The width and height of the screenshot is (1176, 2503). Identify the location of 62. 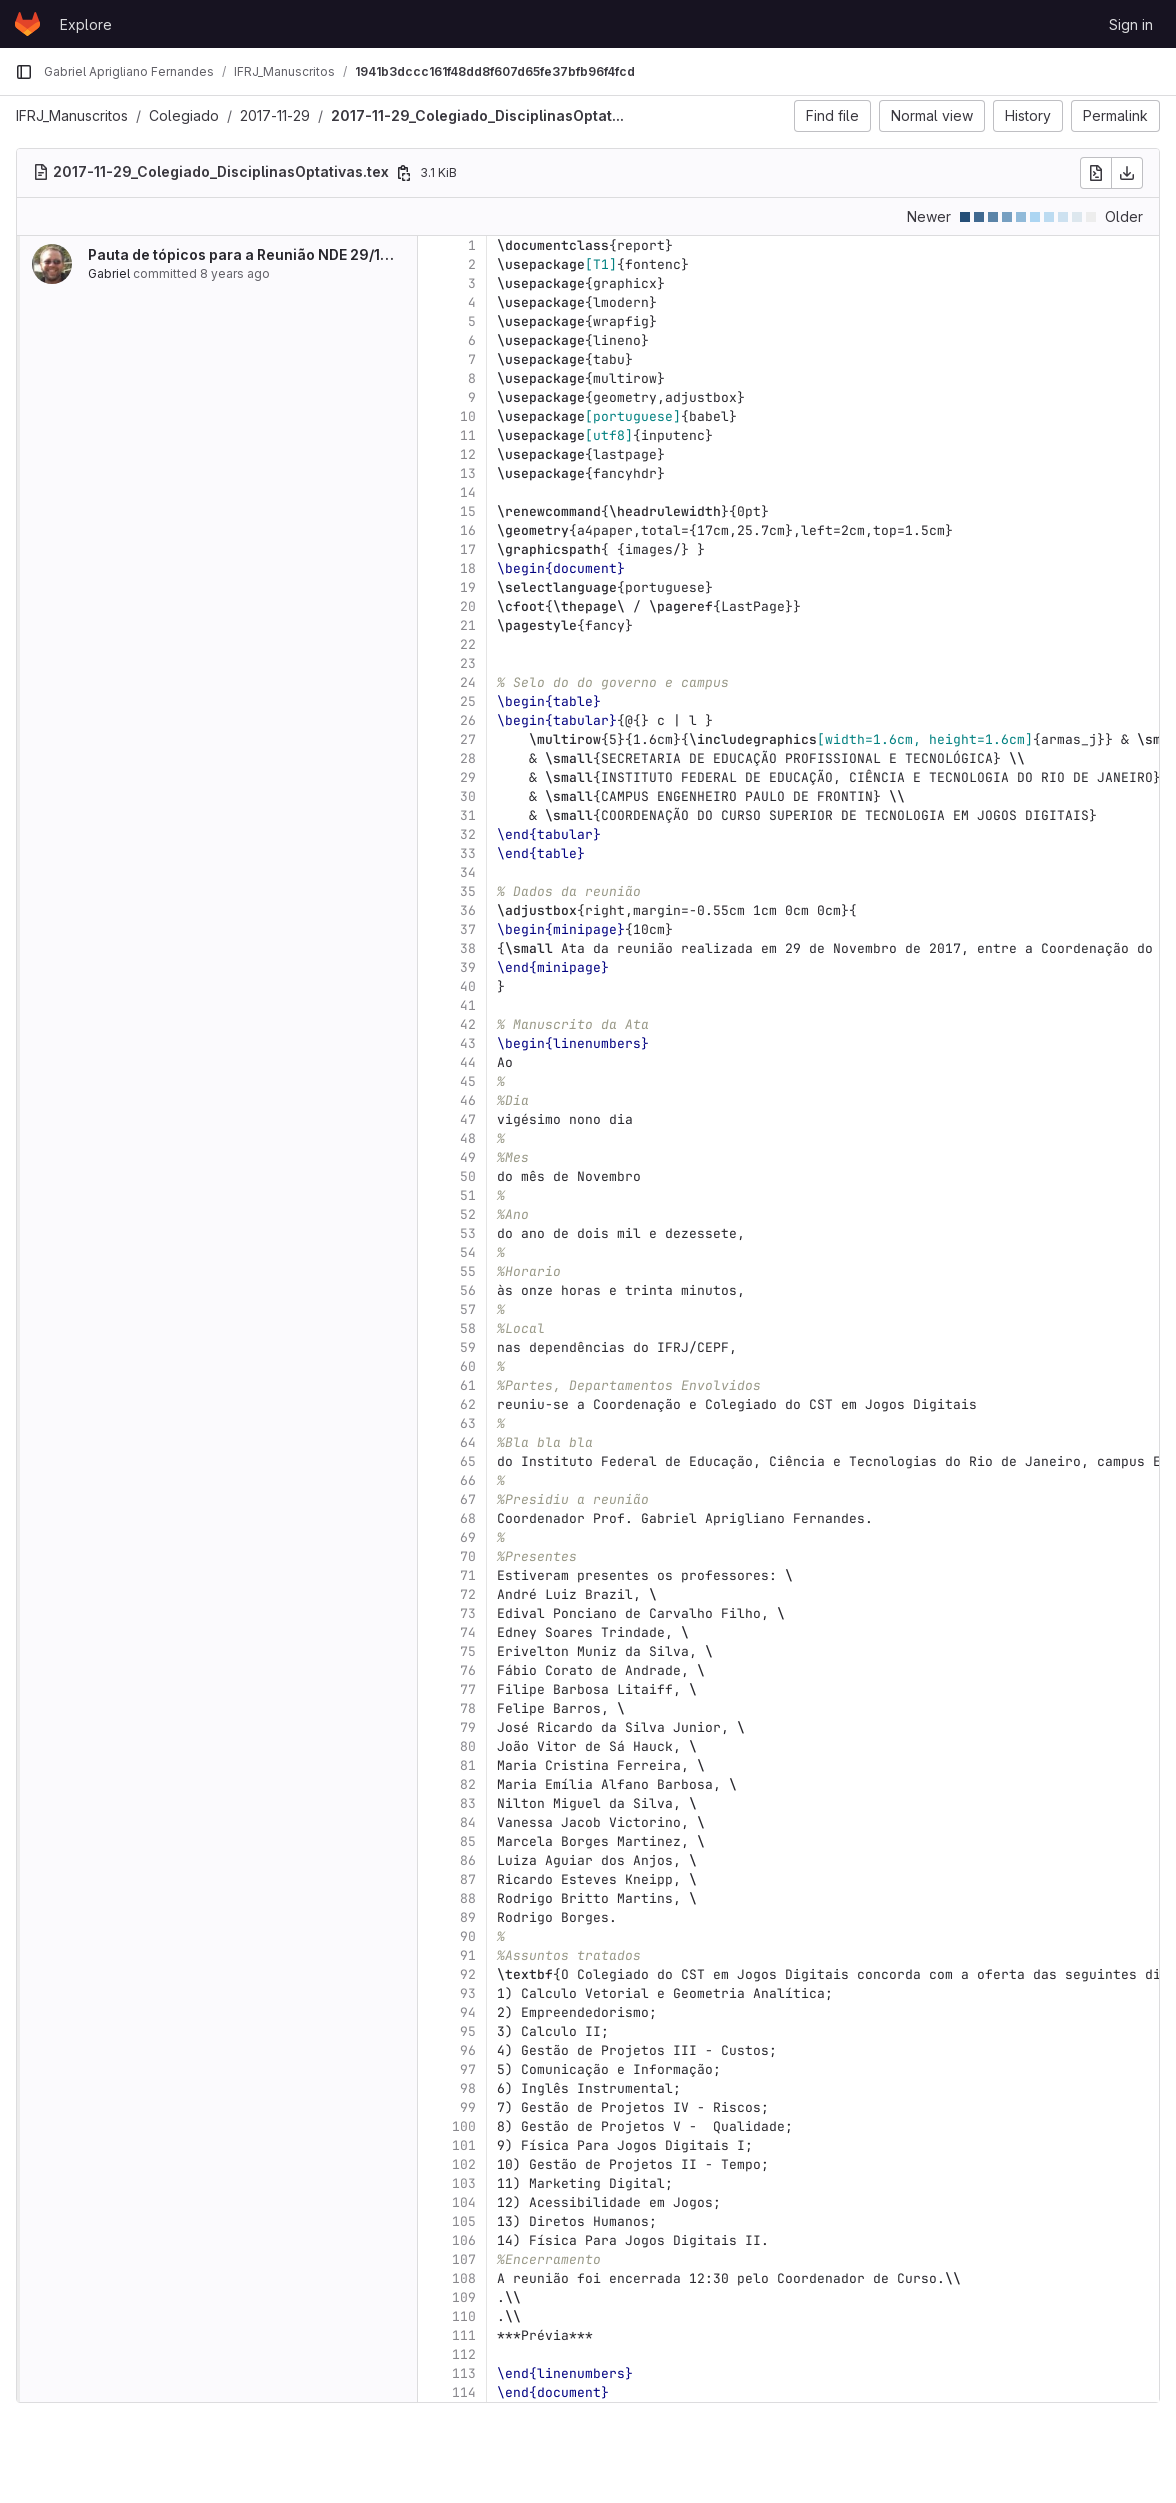
(468, 1404).